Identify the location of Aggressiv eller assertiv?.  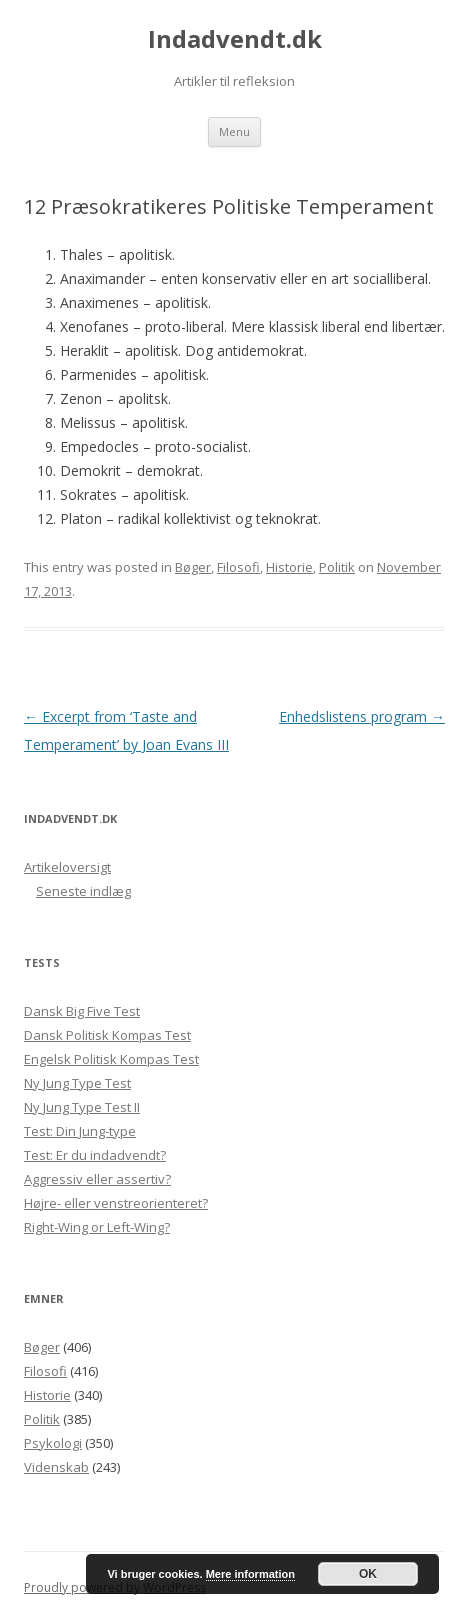
(97, 1179).